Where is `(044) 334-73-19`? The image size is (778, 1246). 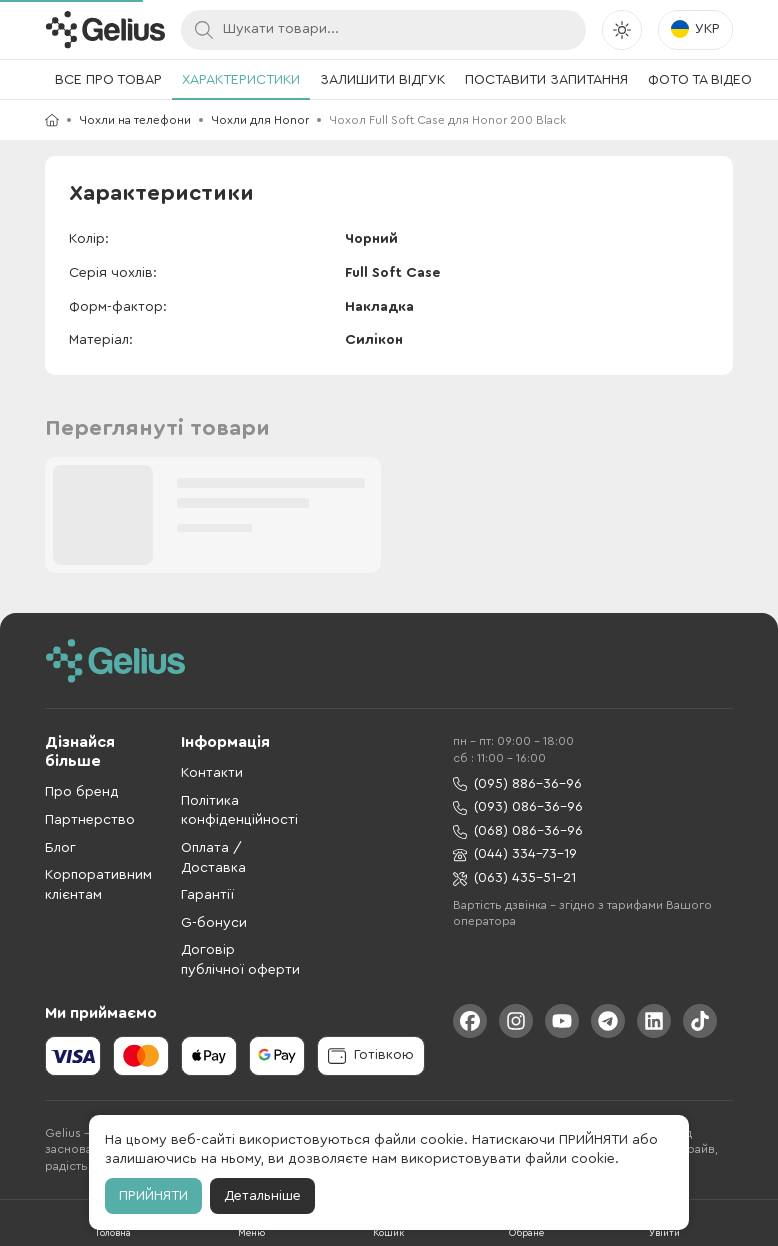
(044) 334-73-19 is located at coordinates (515, 854).